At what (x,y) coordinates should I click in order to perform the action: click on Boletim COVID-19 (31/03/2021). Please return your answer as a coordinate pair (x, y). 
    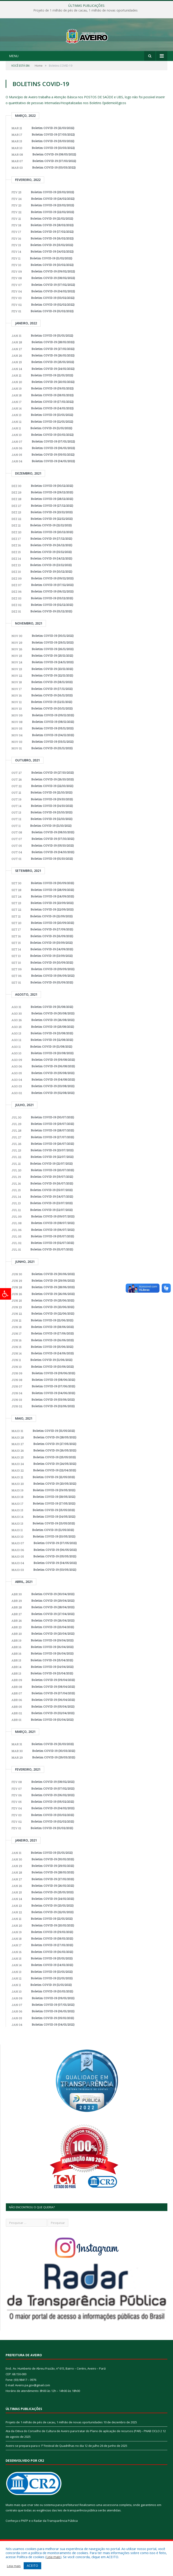
    Looking at the image, I should click on (53, 1761).